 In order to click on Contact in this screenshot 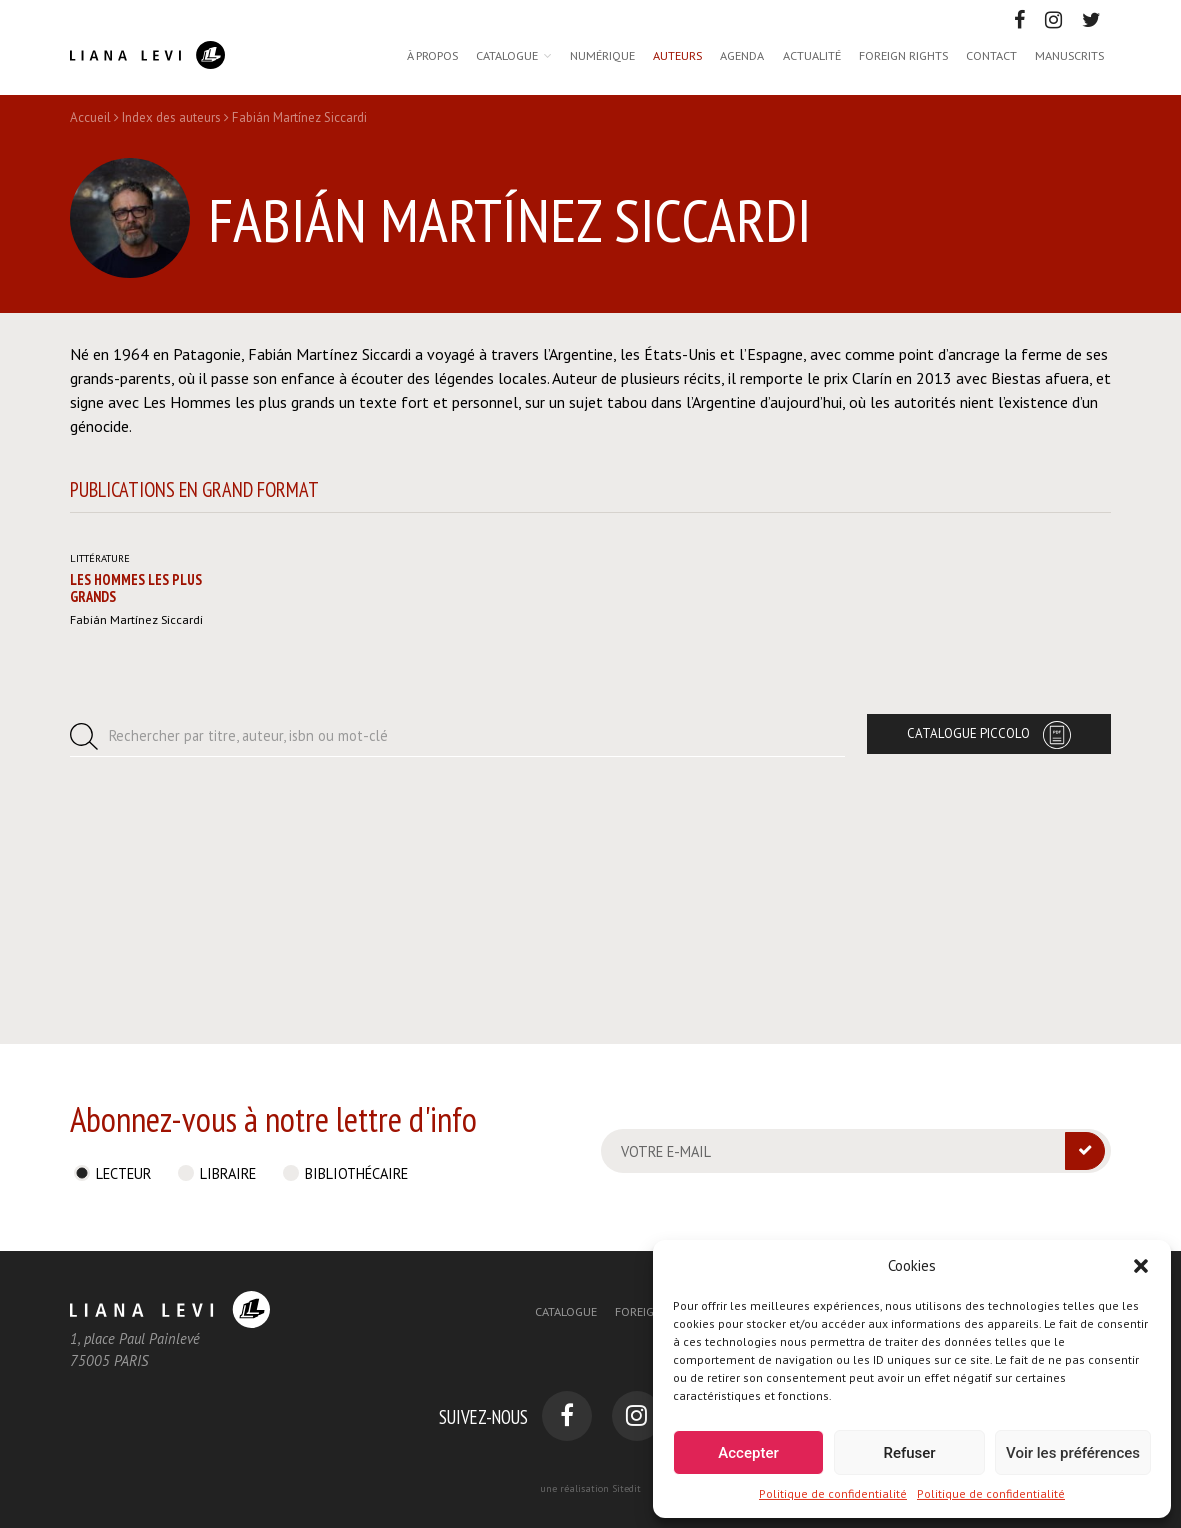, I will do `click(991, 55)`.